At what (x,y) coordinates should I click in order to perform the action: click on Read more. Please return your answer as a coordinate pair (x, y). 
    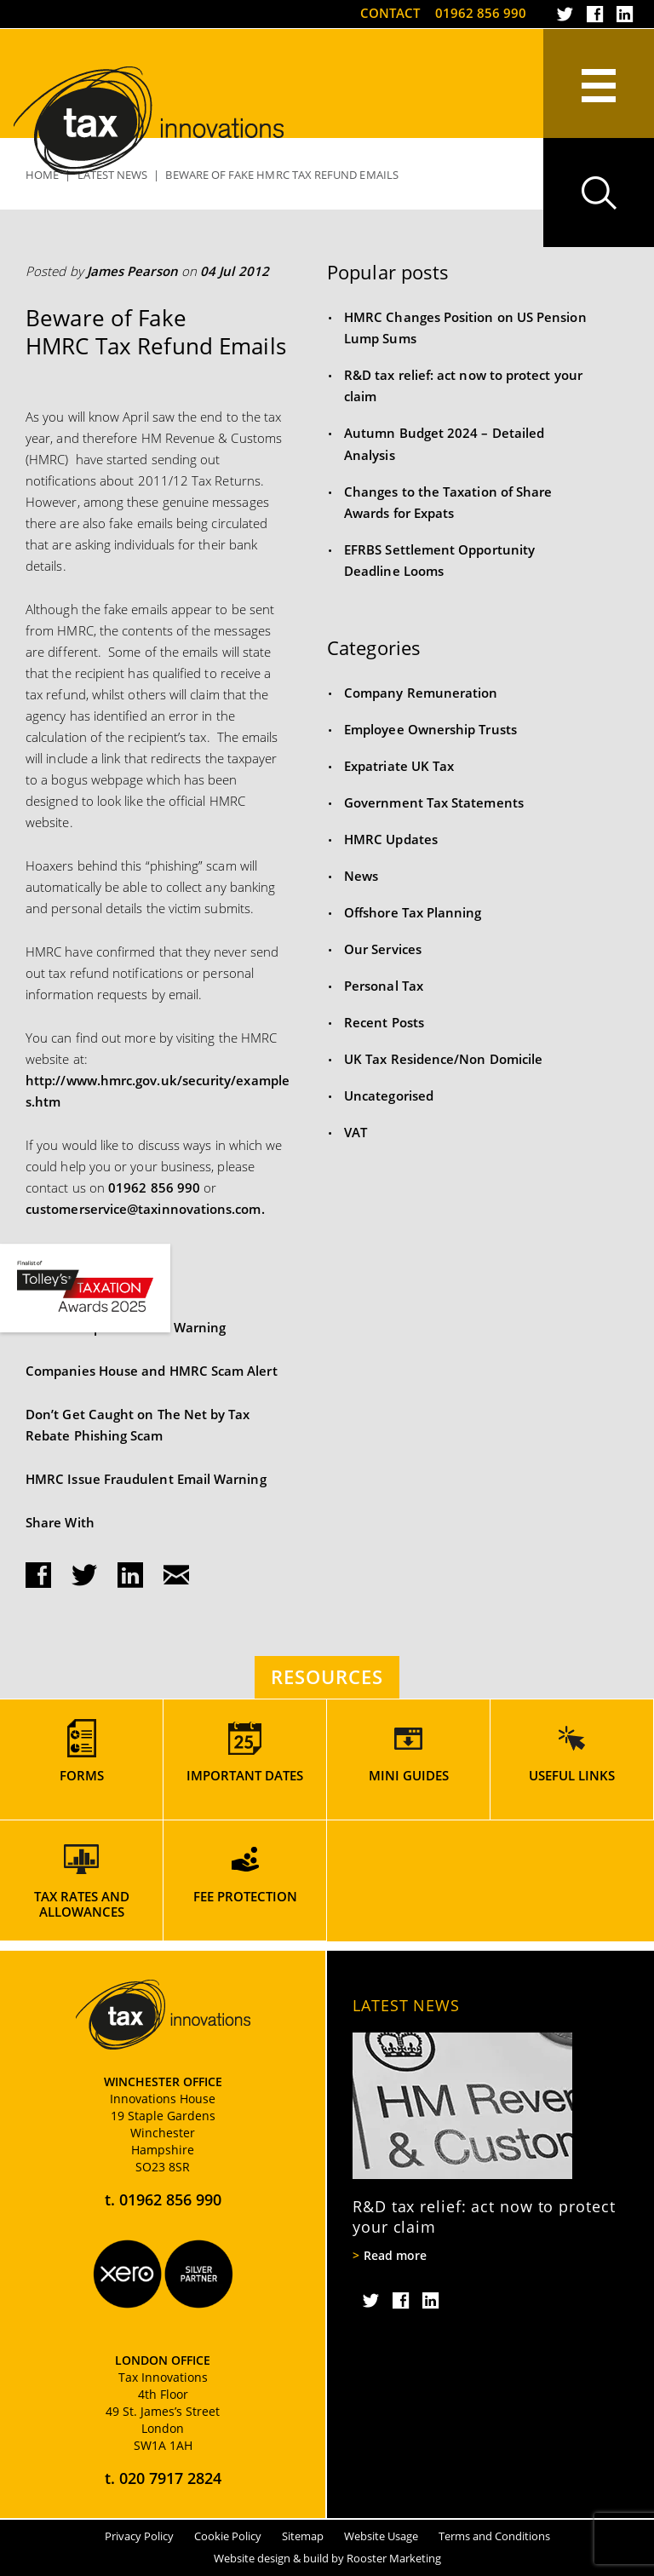
    Looking at the image, I should click on (395, 2256).